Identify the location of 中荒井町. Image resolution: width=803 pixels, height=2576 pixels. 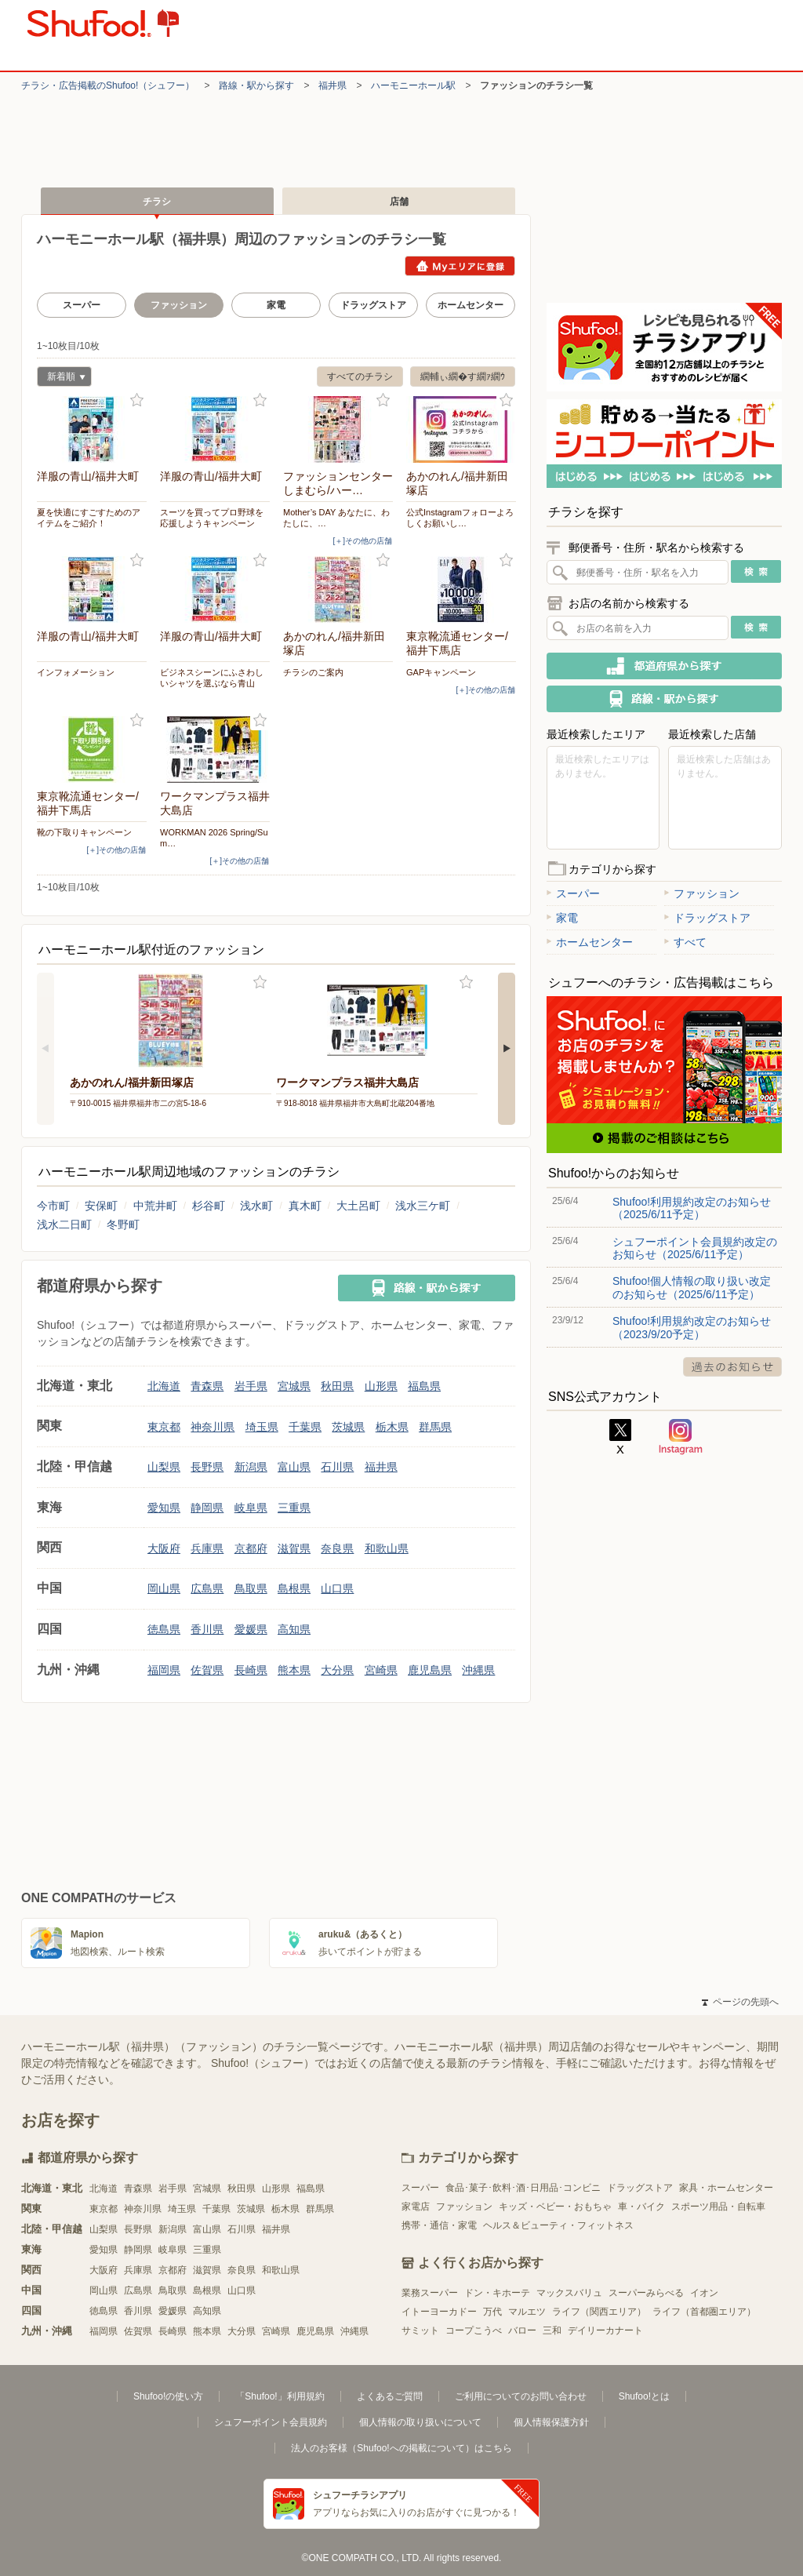
(155, 1205).